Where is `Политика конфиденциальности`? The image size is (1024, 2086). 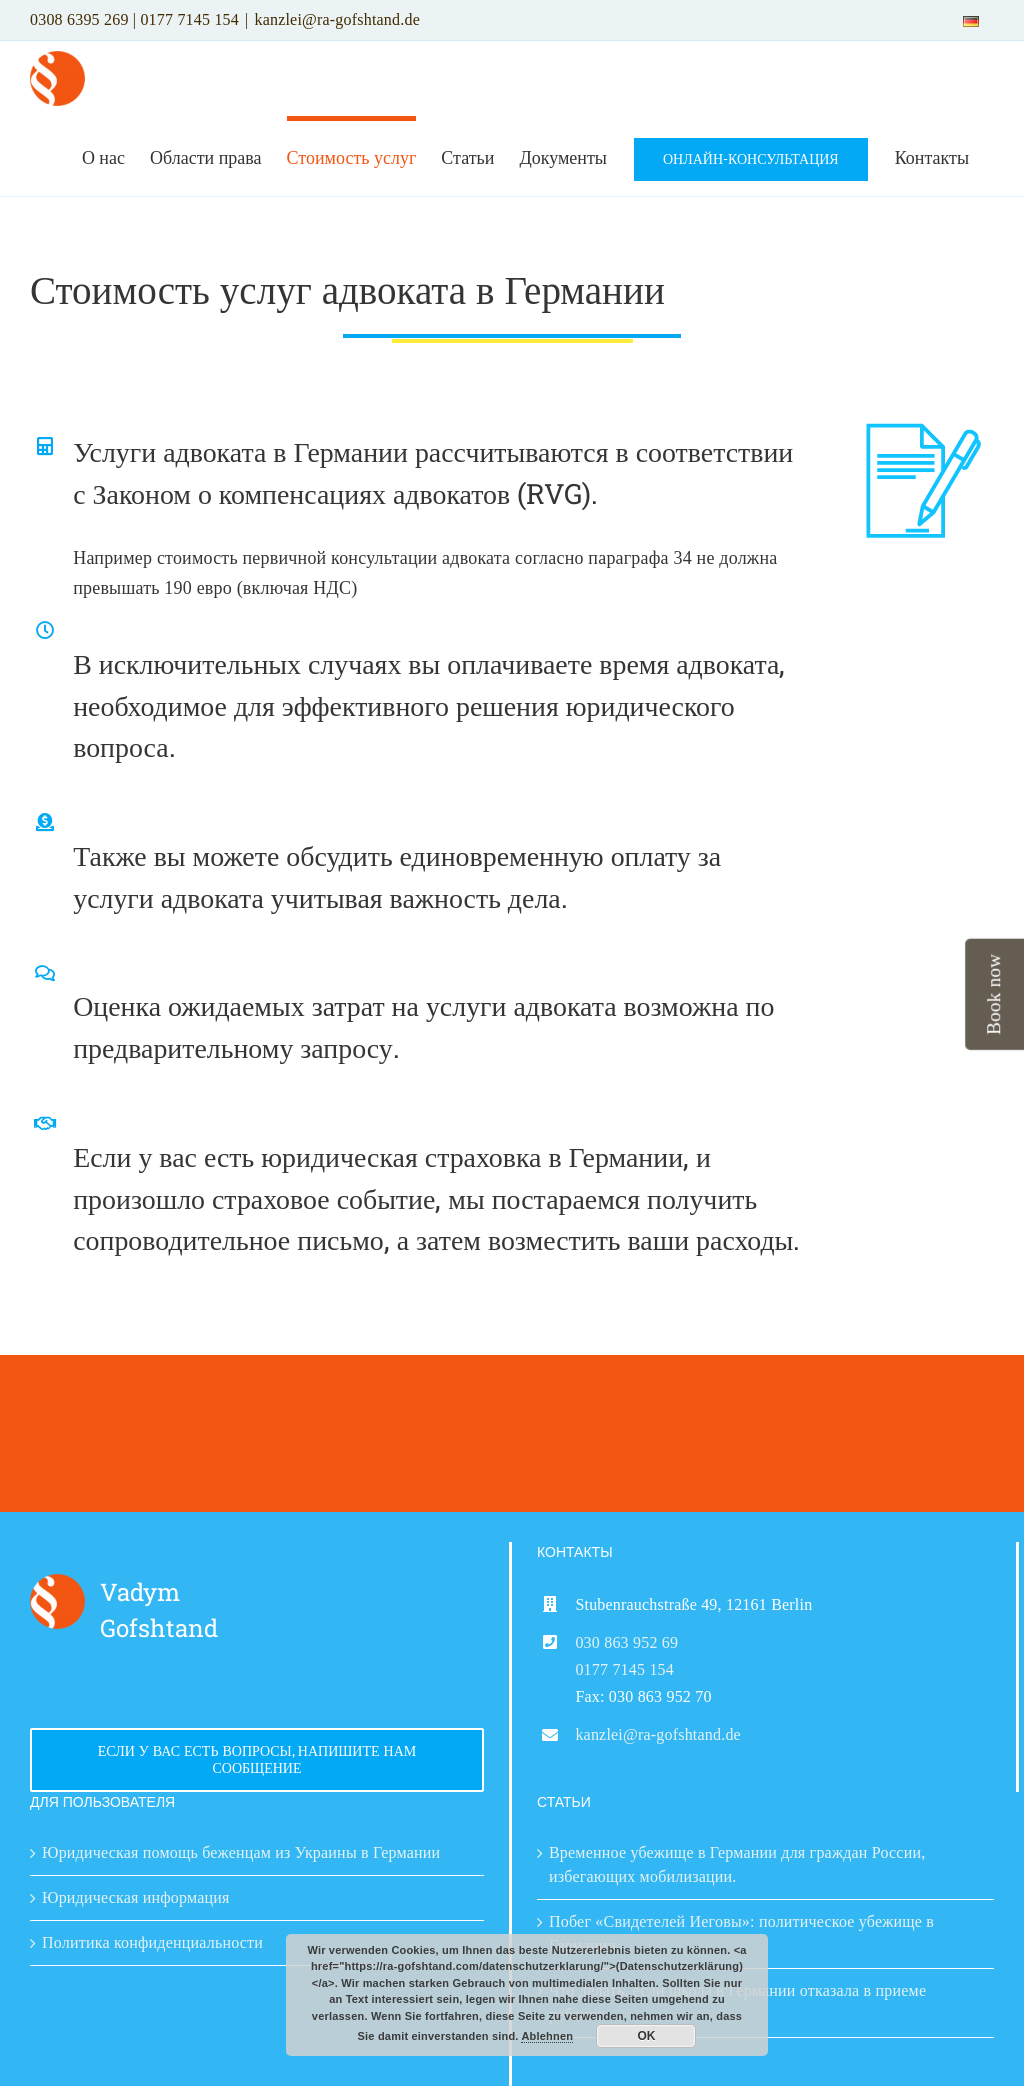
Политика конфиденциальности is located at coordinates (152, 1942).